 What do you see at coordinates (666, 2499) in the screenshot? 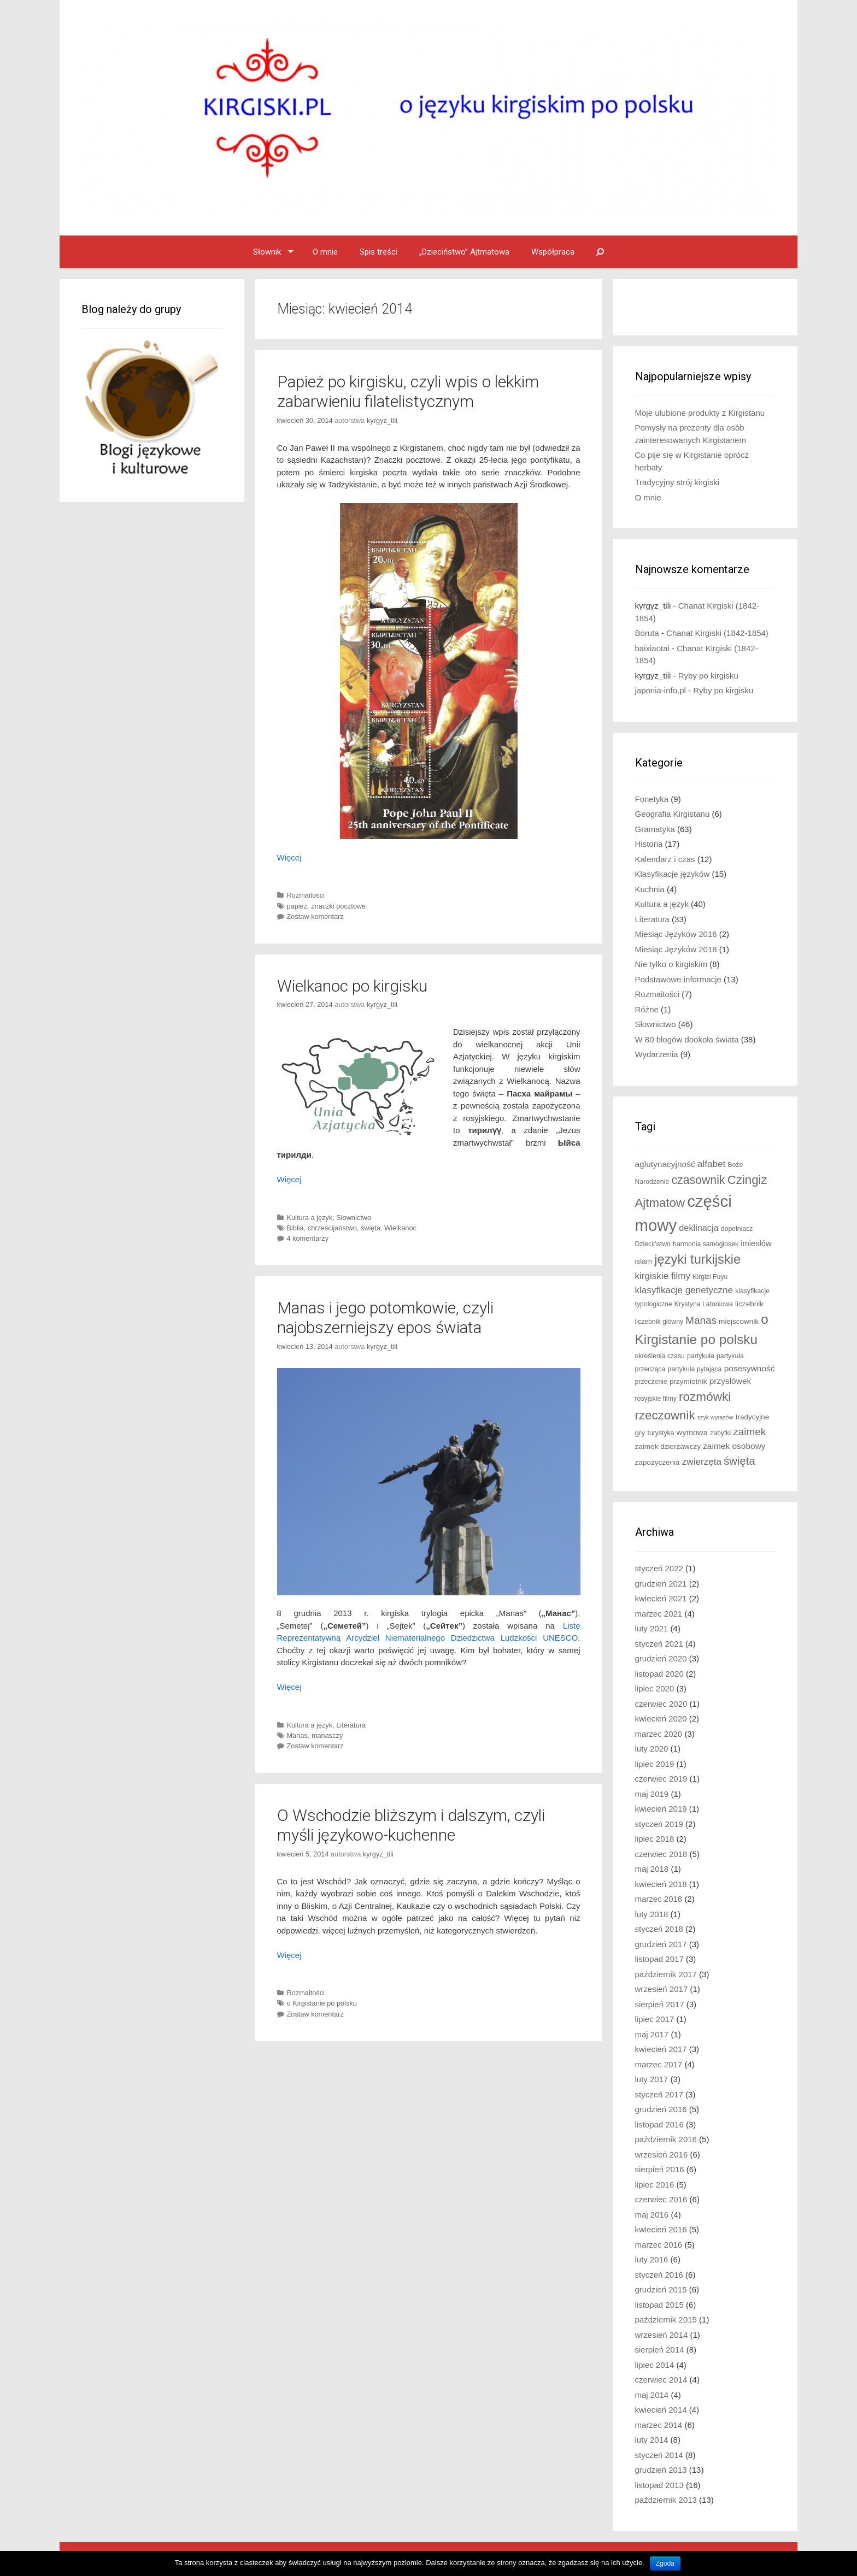
I see `październik 2013` at bounding box center [666, 2499].